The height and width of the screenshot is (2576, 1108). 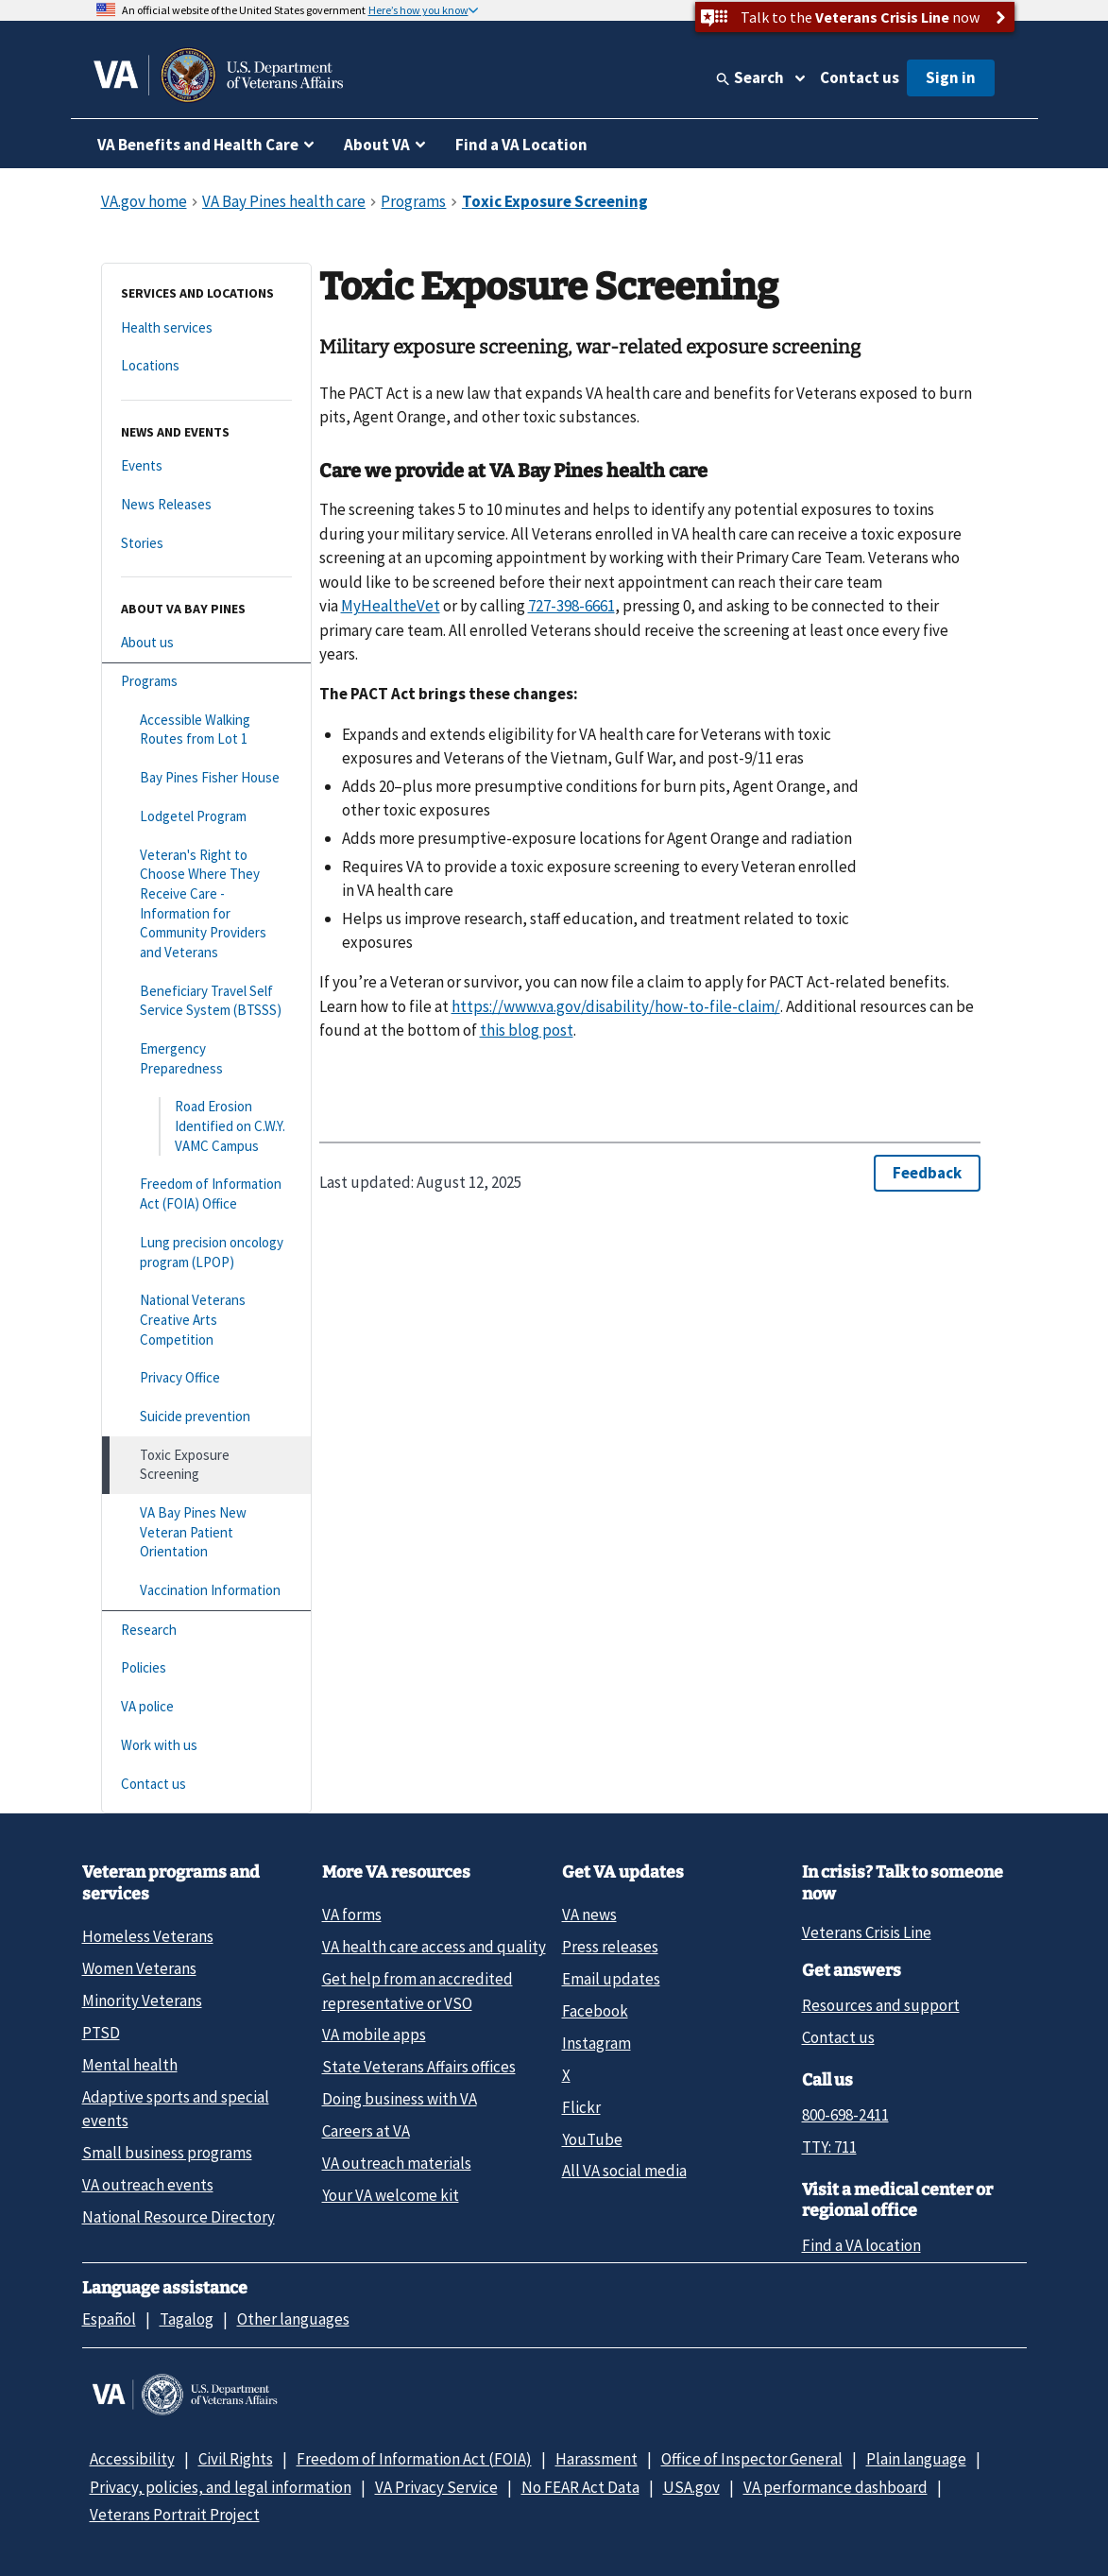 I want to click on [Programs], so click(x=206, y=681).